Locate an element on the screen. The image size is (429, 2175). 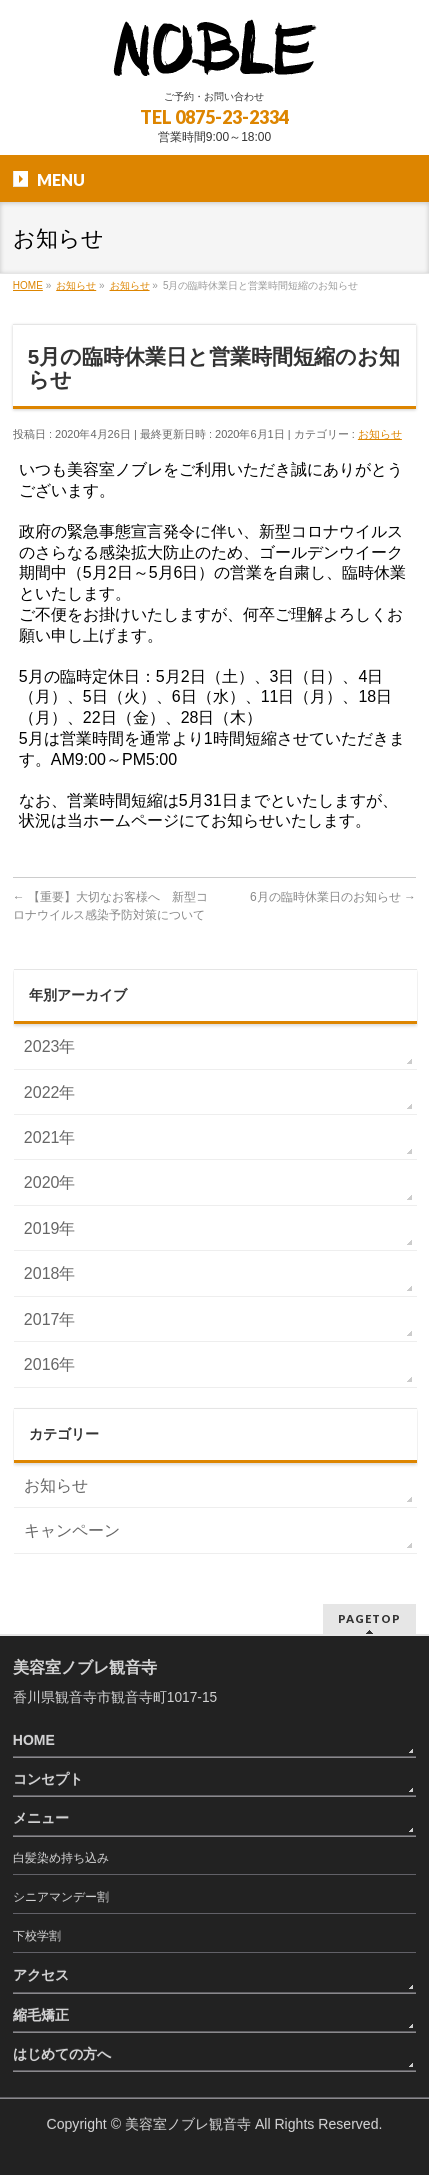
メニュー is located at coordinates (41, 1818).